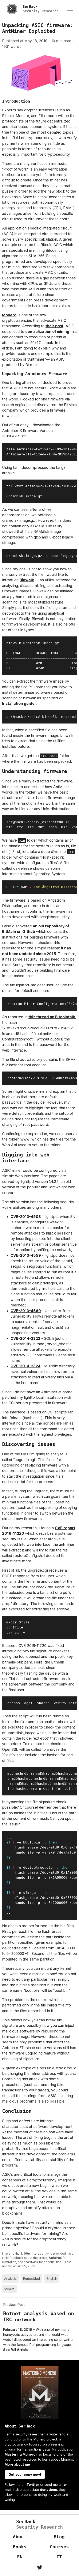  What do you see at coordinates (25, 1366) in the screenshot?
I see `CVE-2014-2324` at bounding box center [25, 1366].